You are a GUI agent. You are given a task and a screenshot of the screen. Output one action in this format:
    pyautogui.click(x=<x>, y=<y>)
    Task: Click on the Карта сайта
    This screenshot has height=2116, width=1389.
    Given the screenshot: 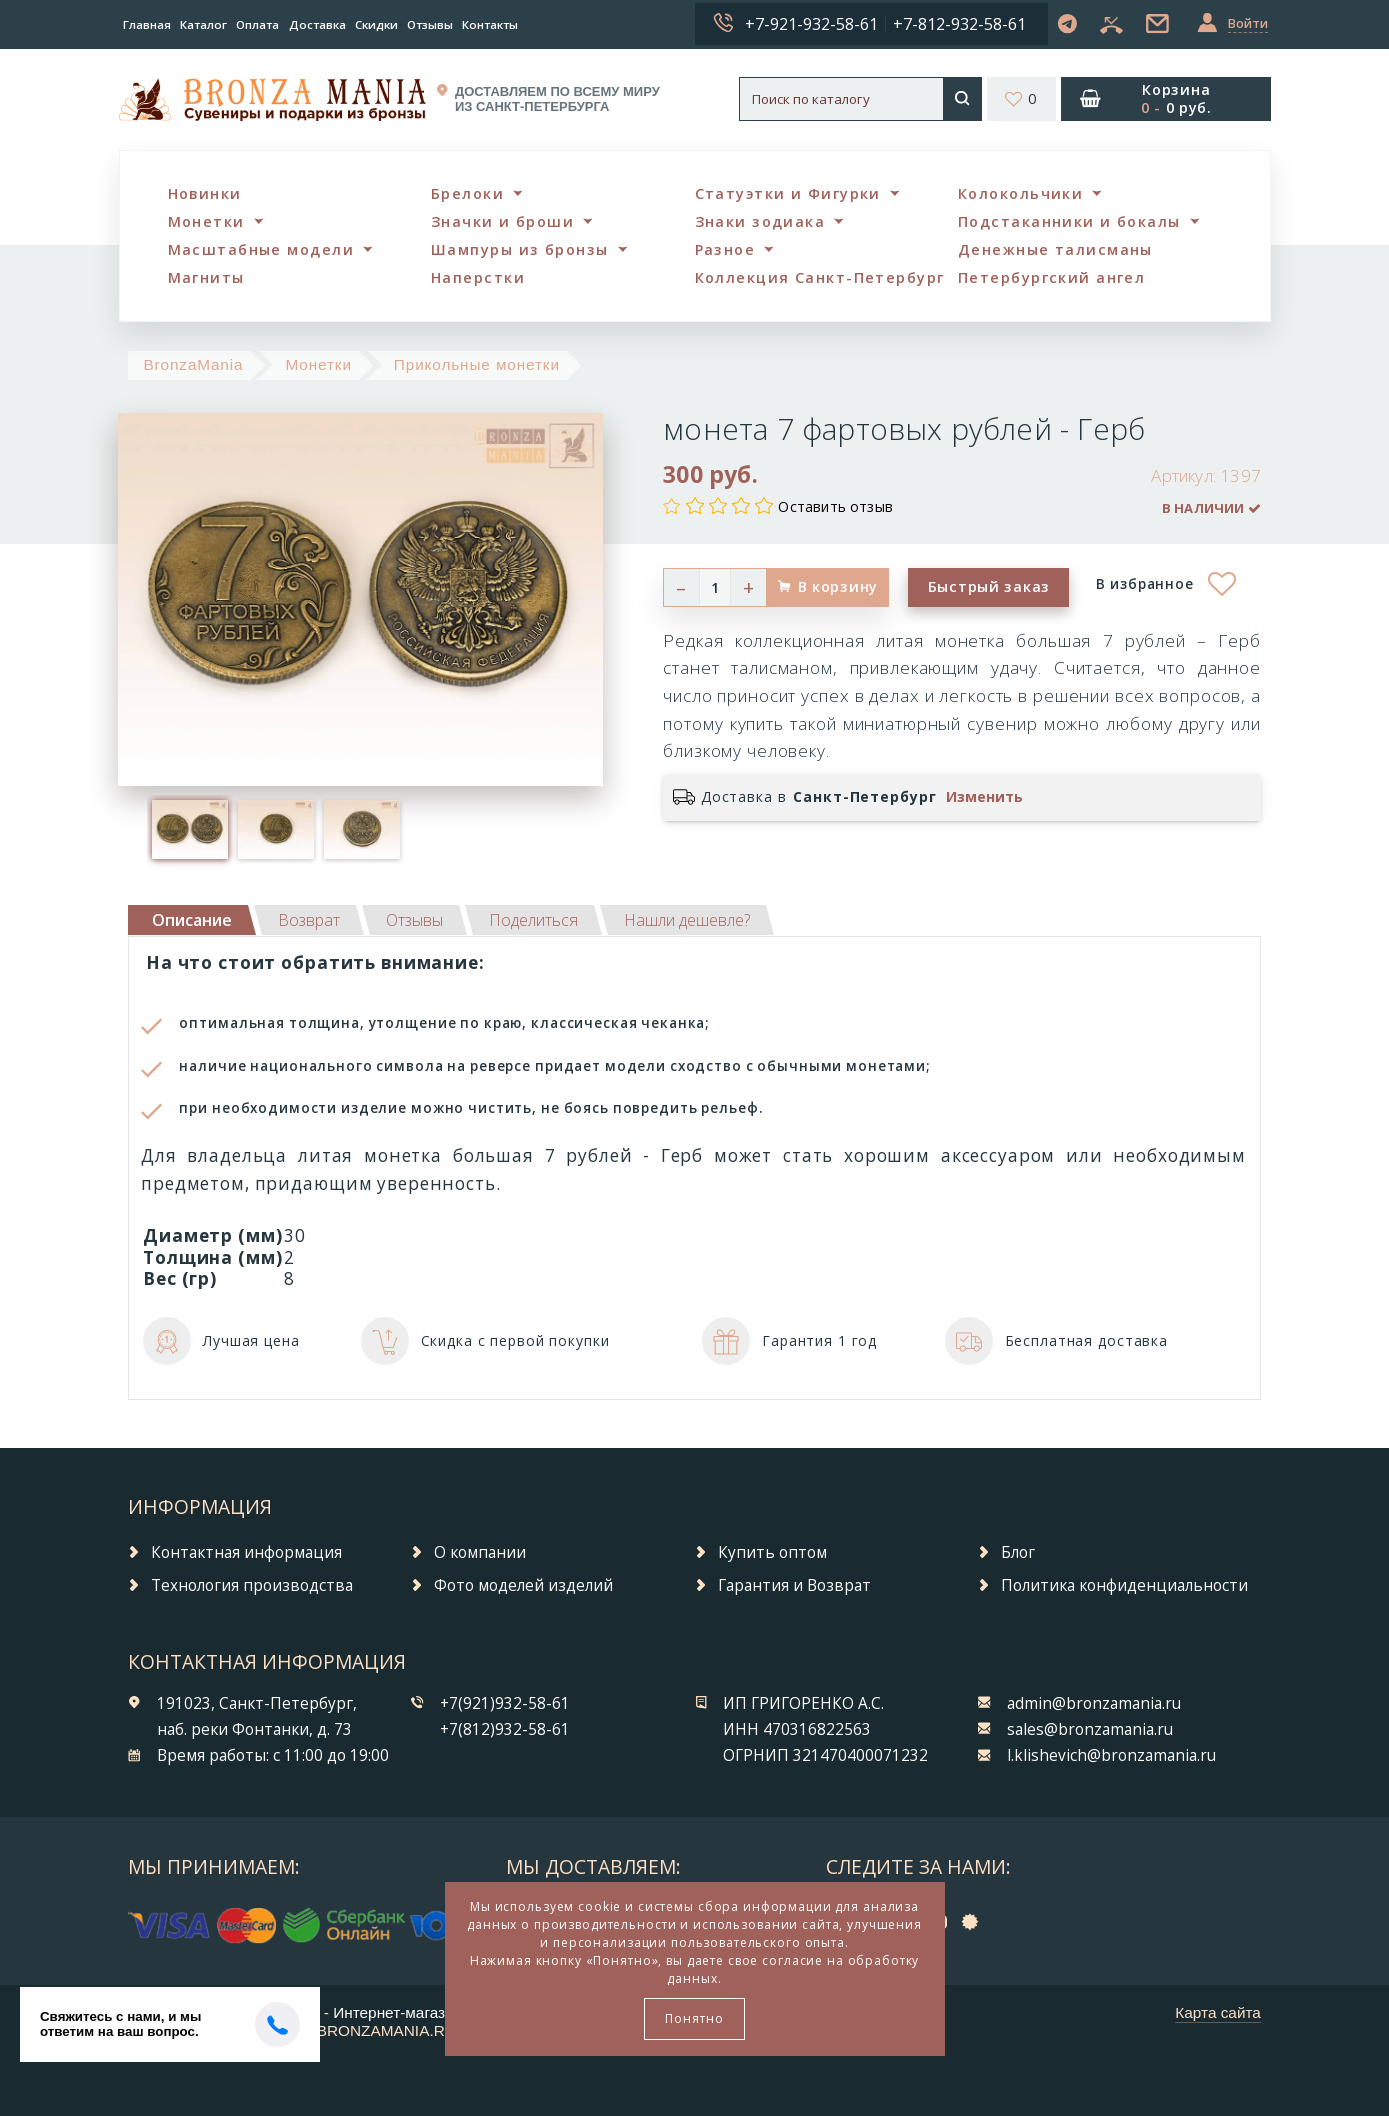 What is the action you would take?
    pyautogui.click(x=1218, y=2012)
    